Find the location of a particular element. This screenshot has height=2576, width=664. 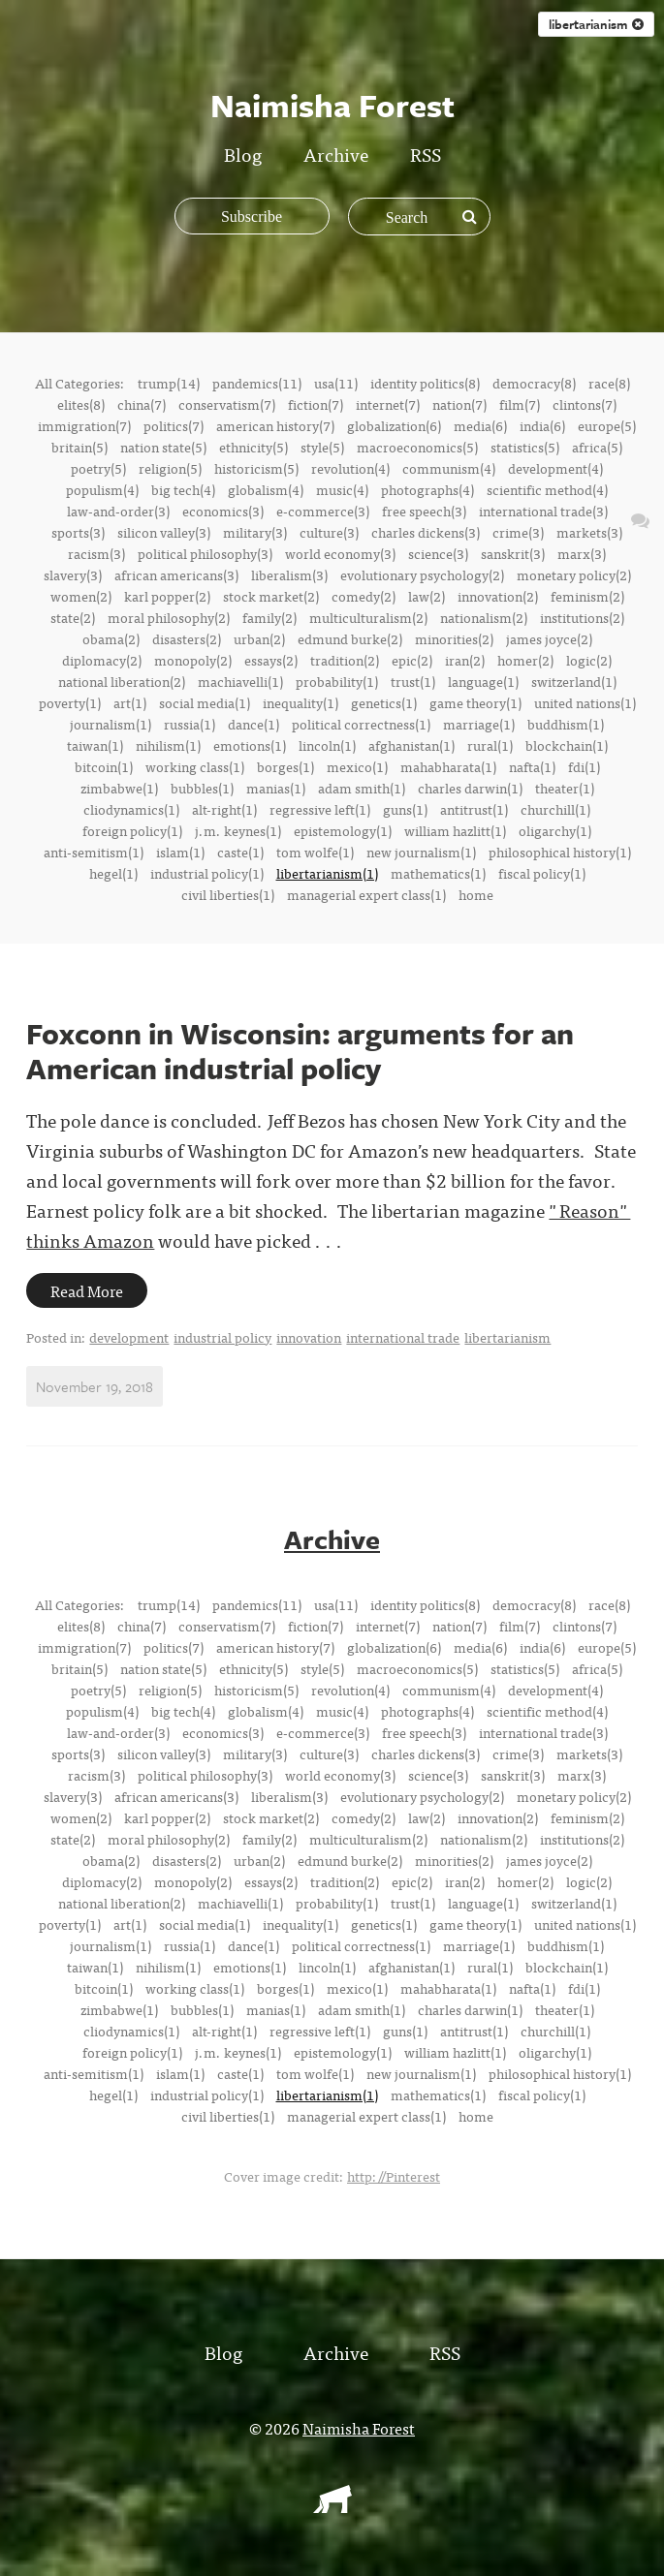

regressive left(1) is located at coordinates (319, 809).